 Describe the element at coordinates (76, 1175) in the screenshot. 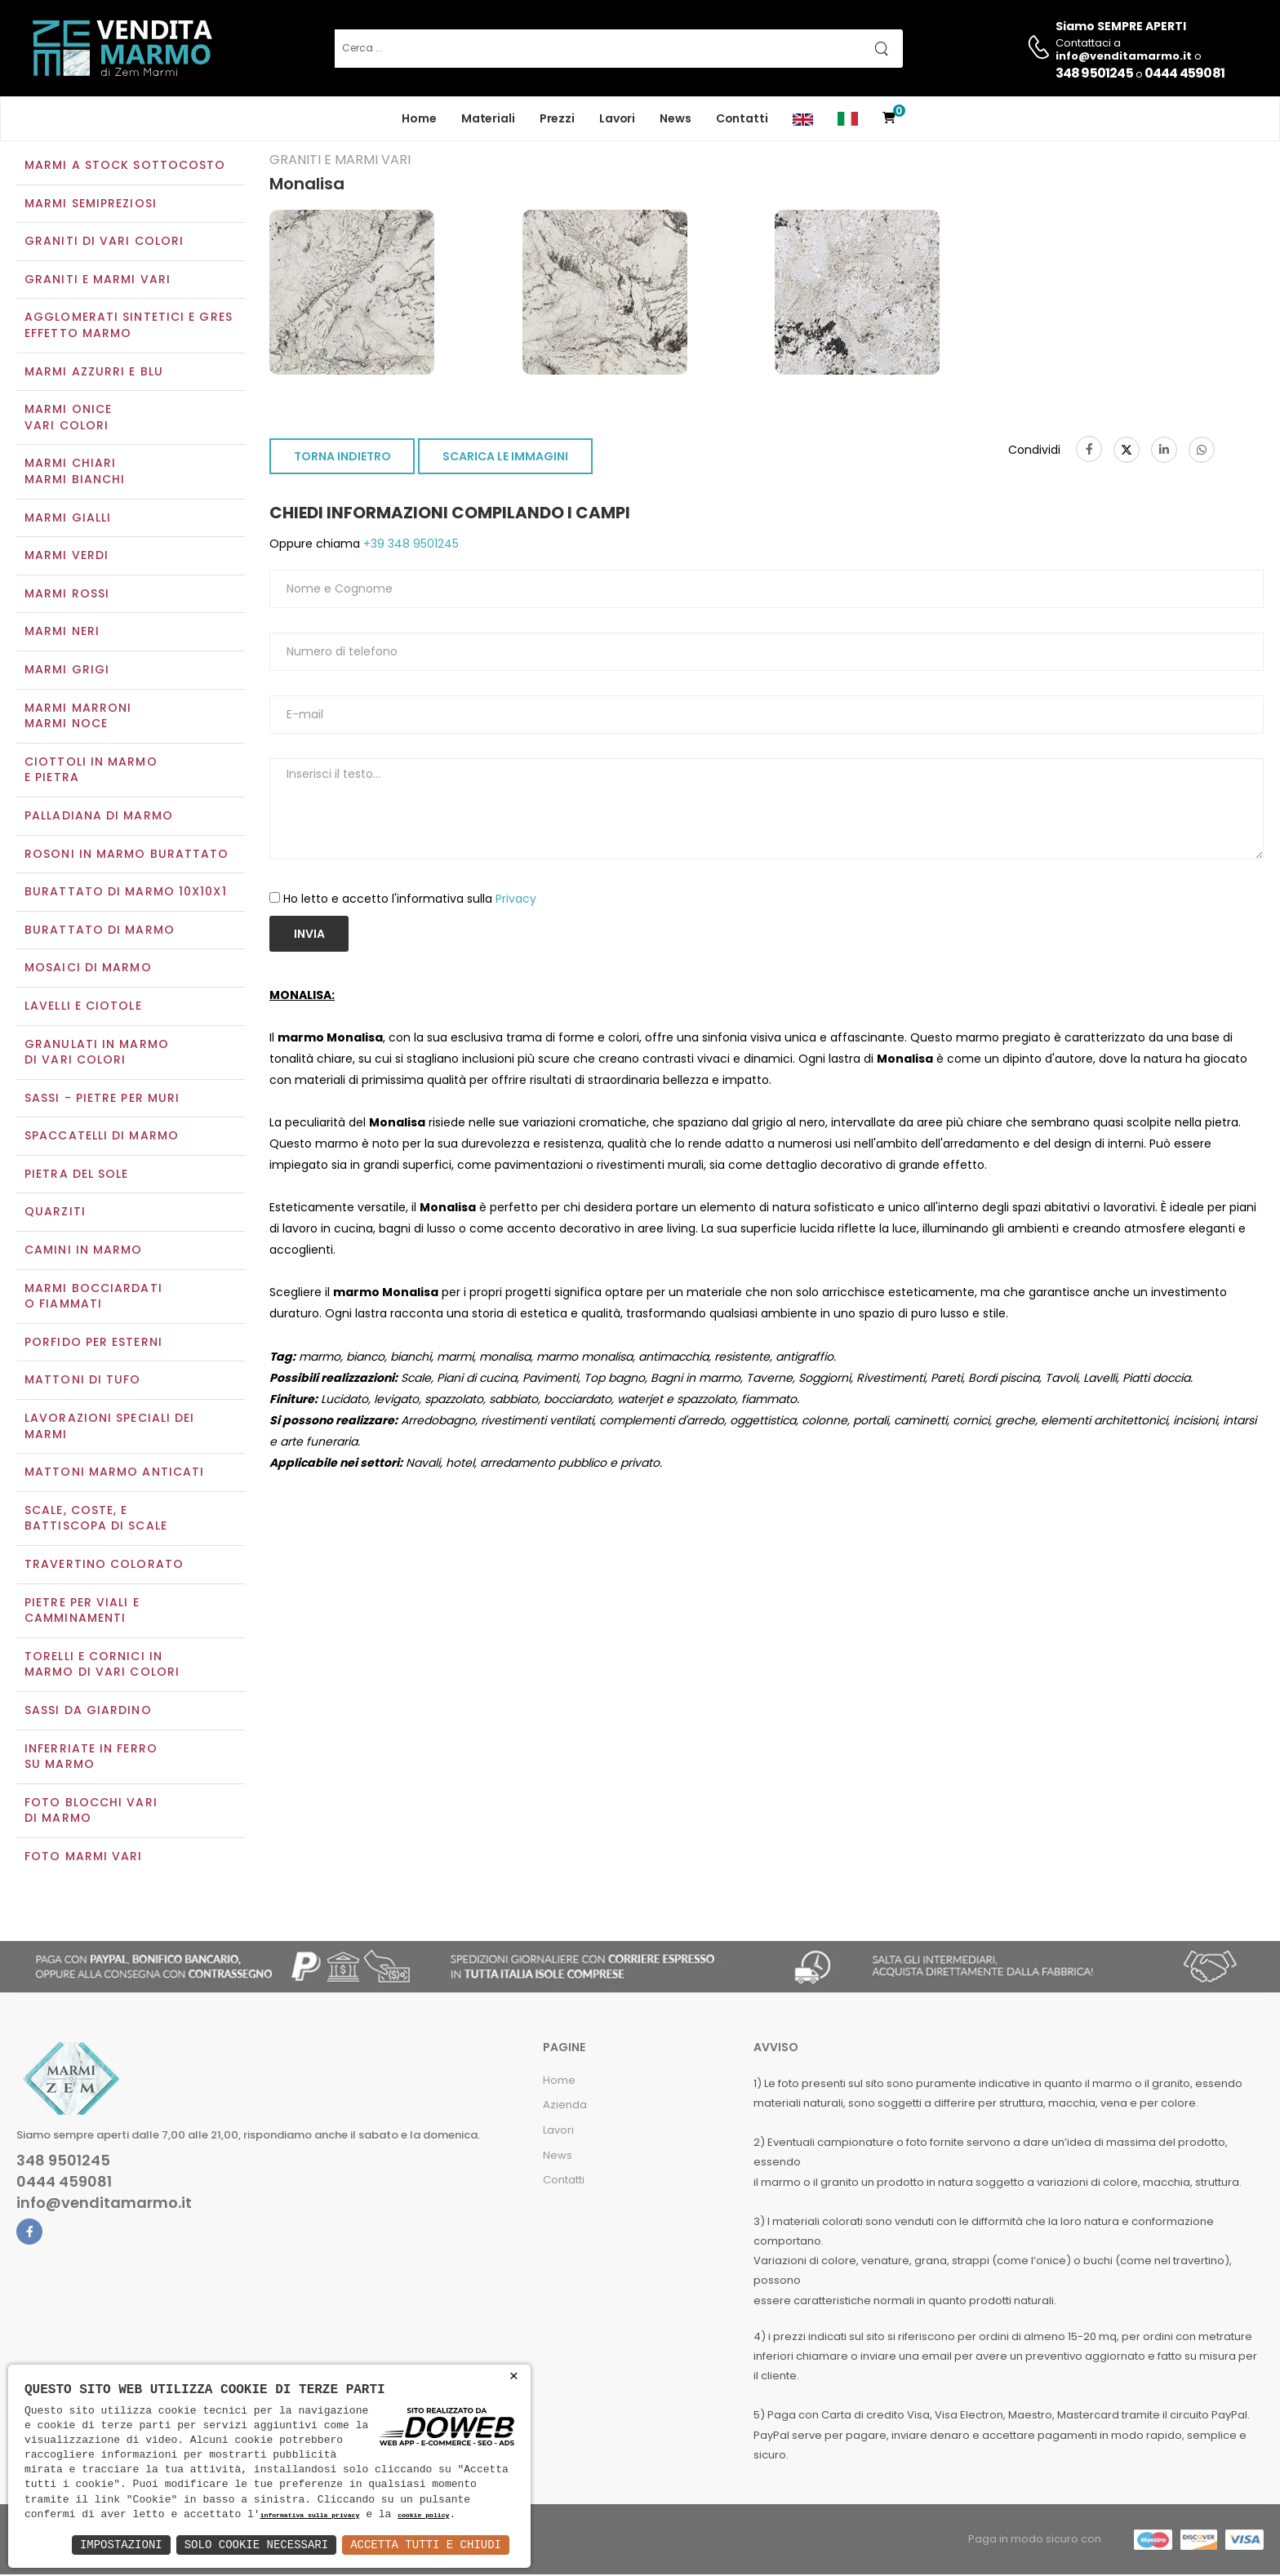

I see `Pietra del sole` at that location.